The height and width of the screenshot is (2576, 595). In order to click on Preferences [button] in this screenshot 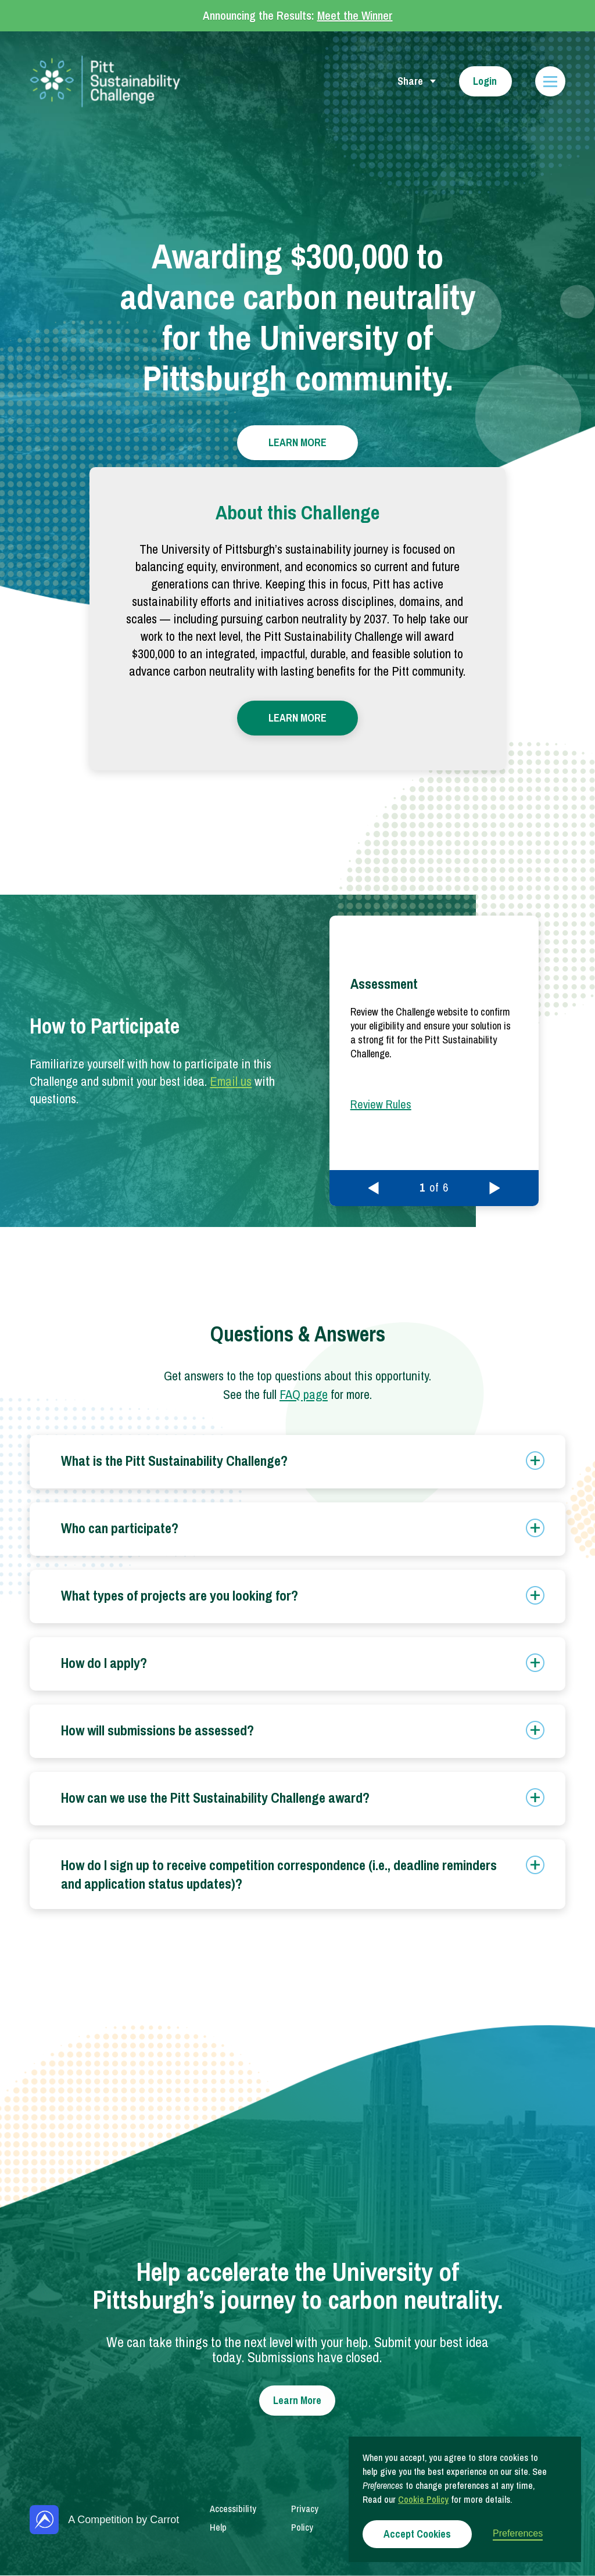, I will do `click(518, 2533)`.